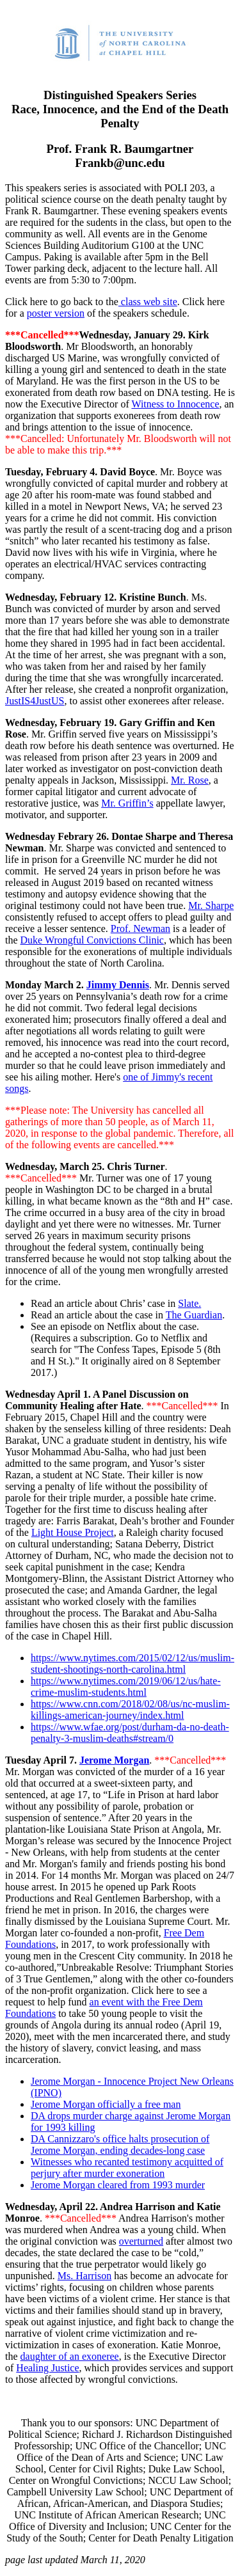 This screenshot has width=240, height=2576. I want to click on DA Cannizzaro's office halts prosecution of Jerome Morgan, ending decades-long case, so click(120, 2144).